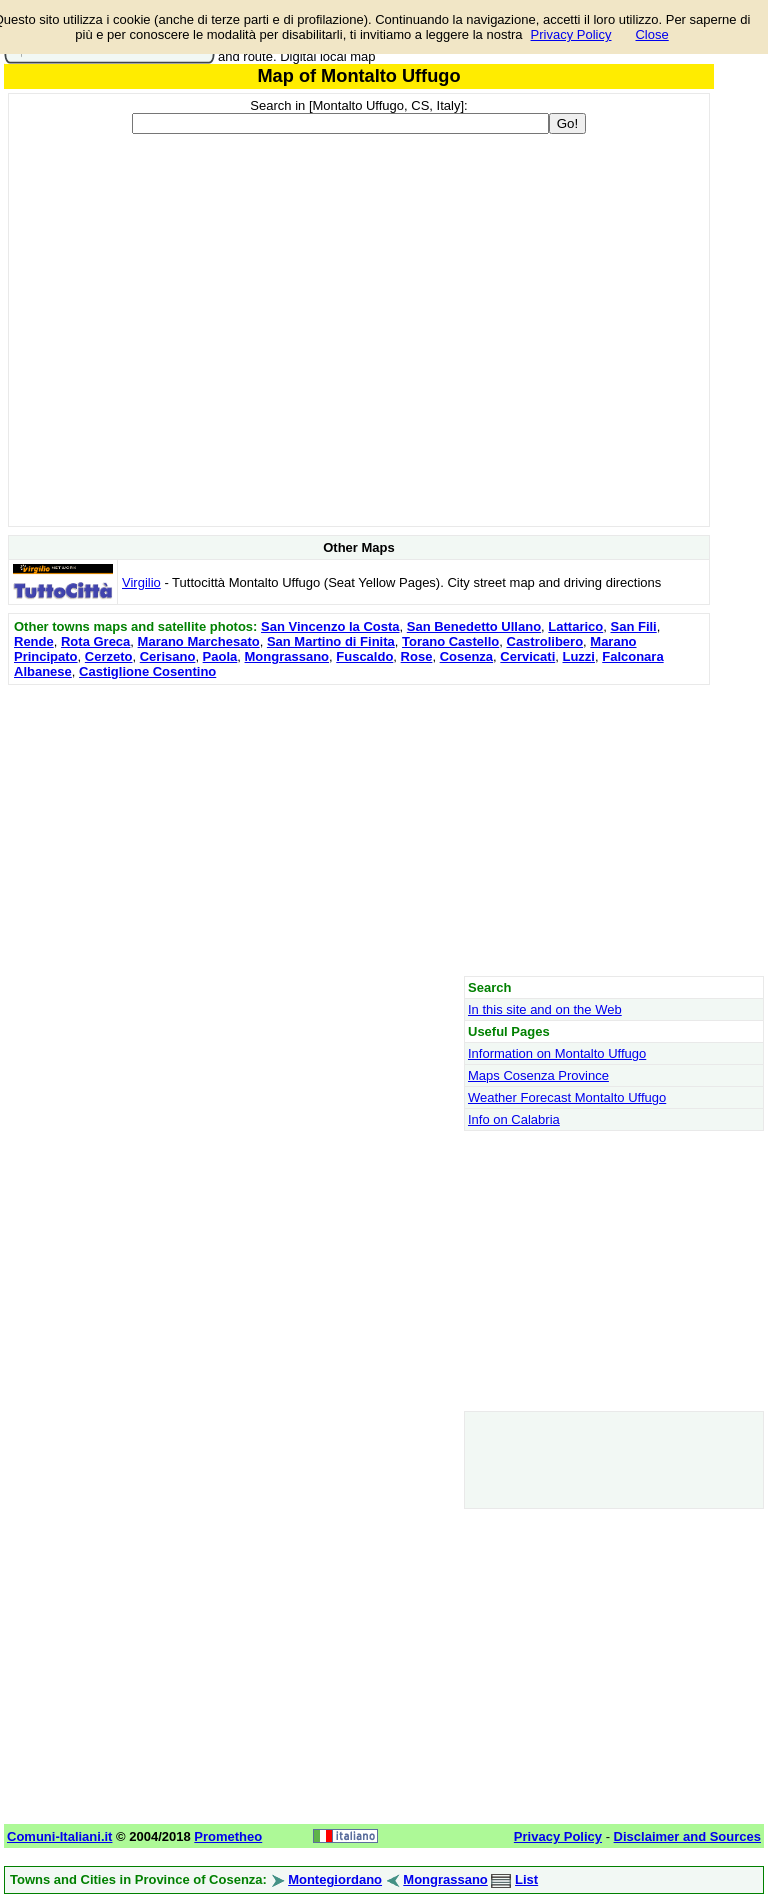 The width and height of the screenshot is (768, 1894). Describe the element at coordinates (287, 656) in the screenshot. I see `Mongrassano` at that location.